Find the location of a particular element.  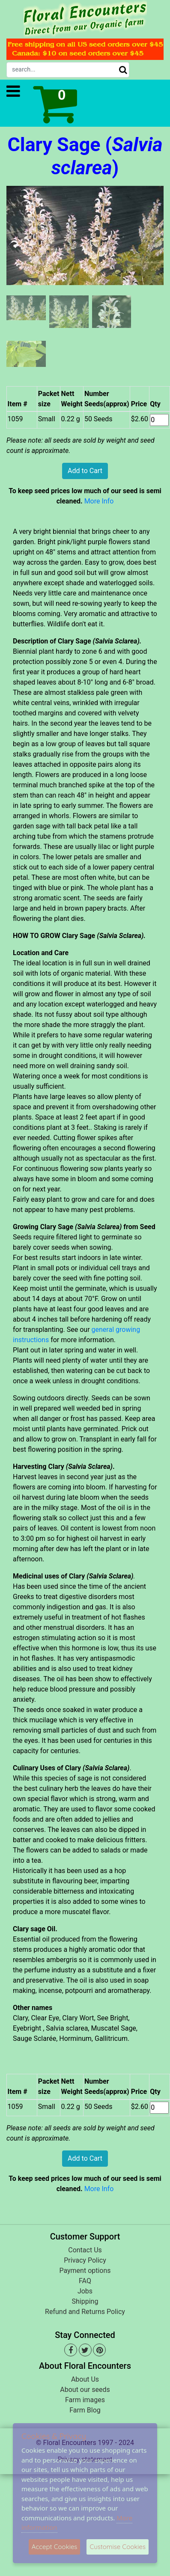

Customise Cookies is located at coordinates (117, 2547).